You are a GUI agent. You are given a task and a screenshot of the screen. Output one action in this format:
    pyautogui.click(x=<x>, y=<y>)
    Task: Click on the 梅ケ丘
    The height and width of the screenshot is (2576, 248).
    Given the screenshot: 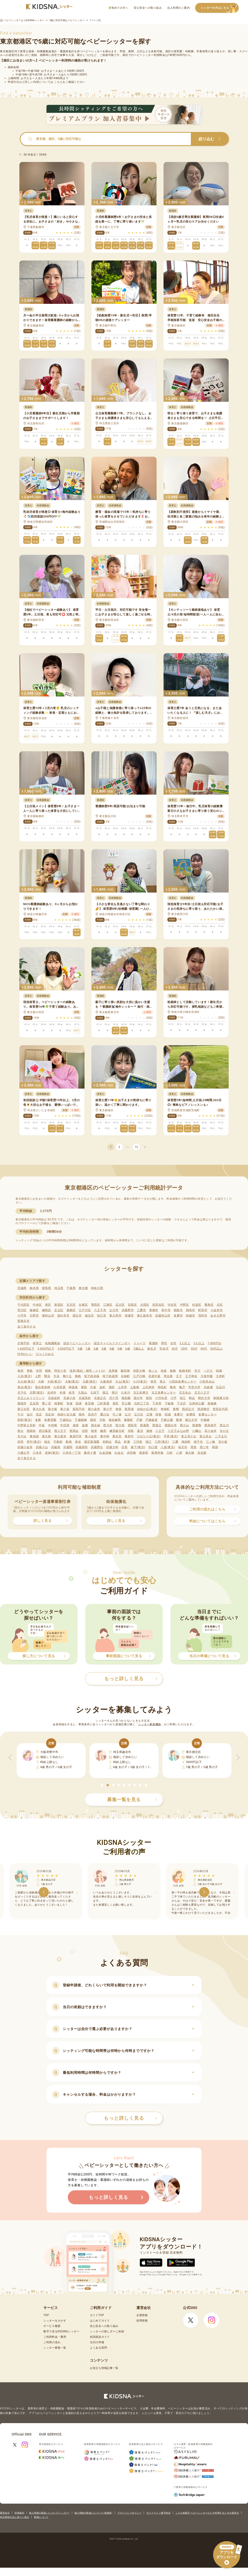 What is the action you would take?
    pyautogui.click(x=67, y=1376)
    